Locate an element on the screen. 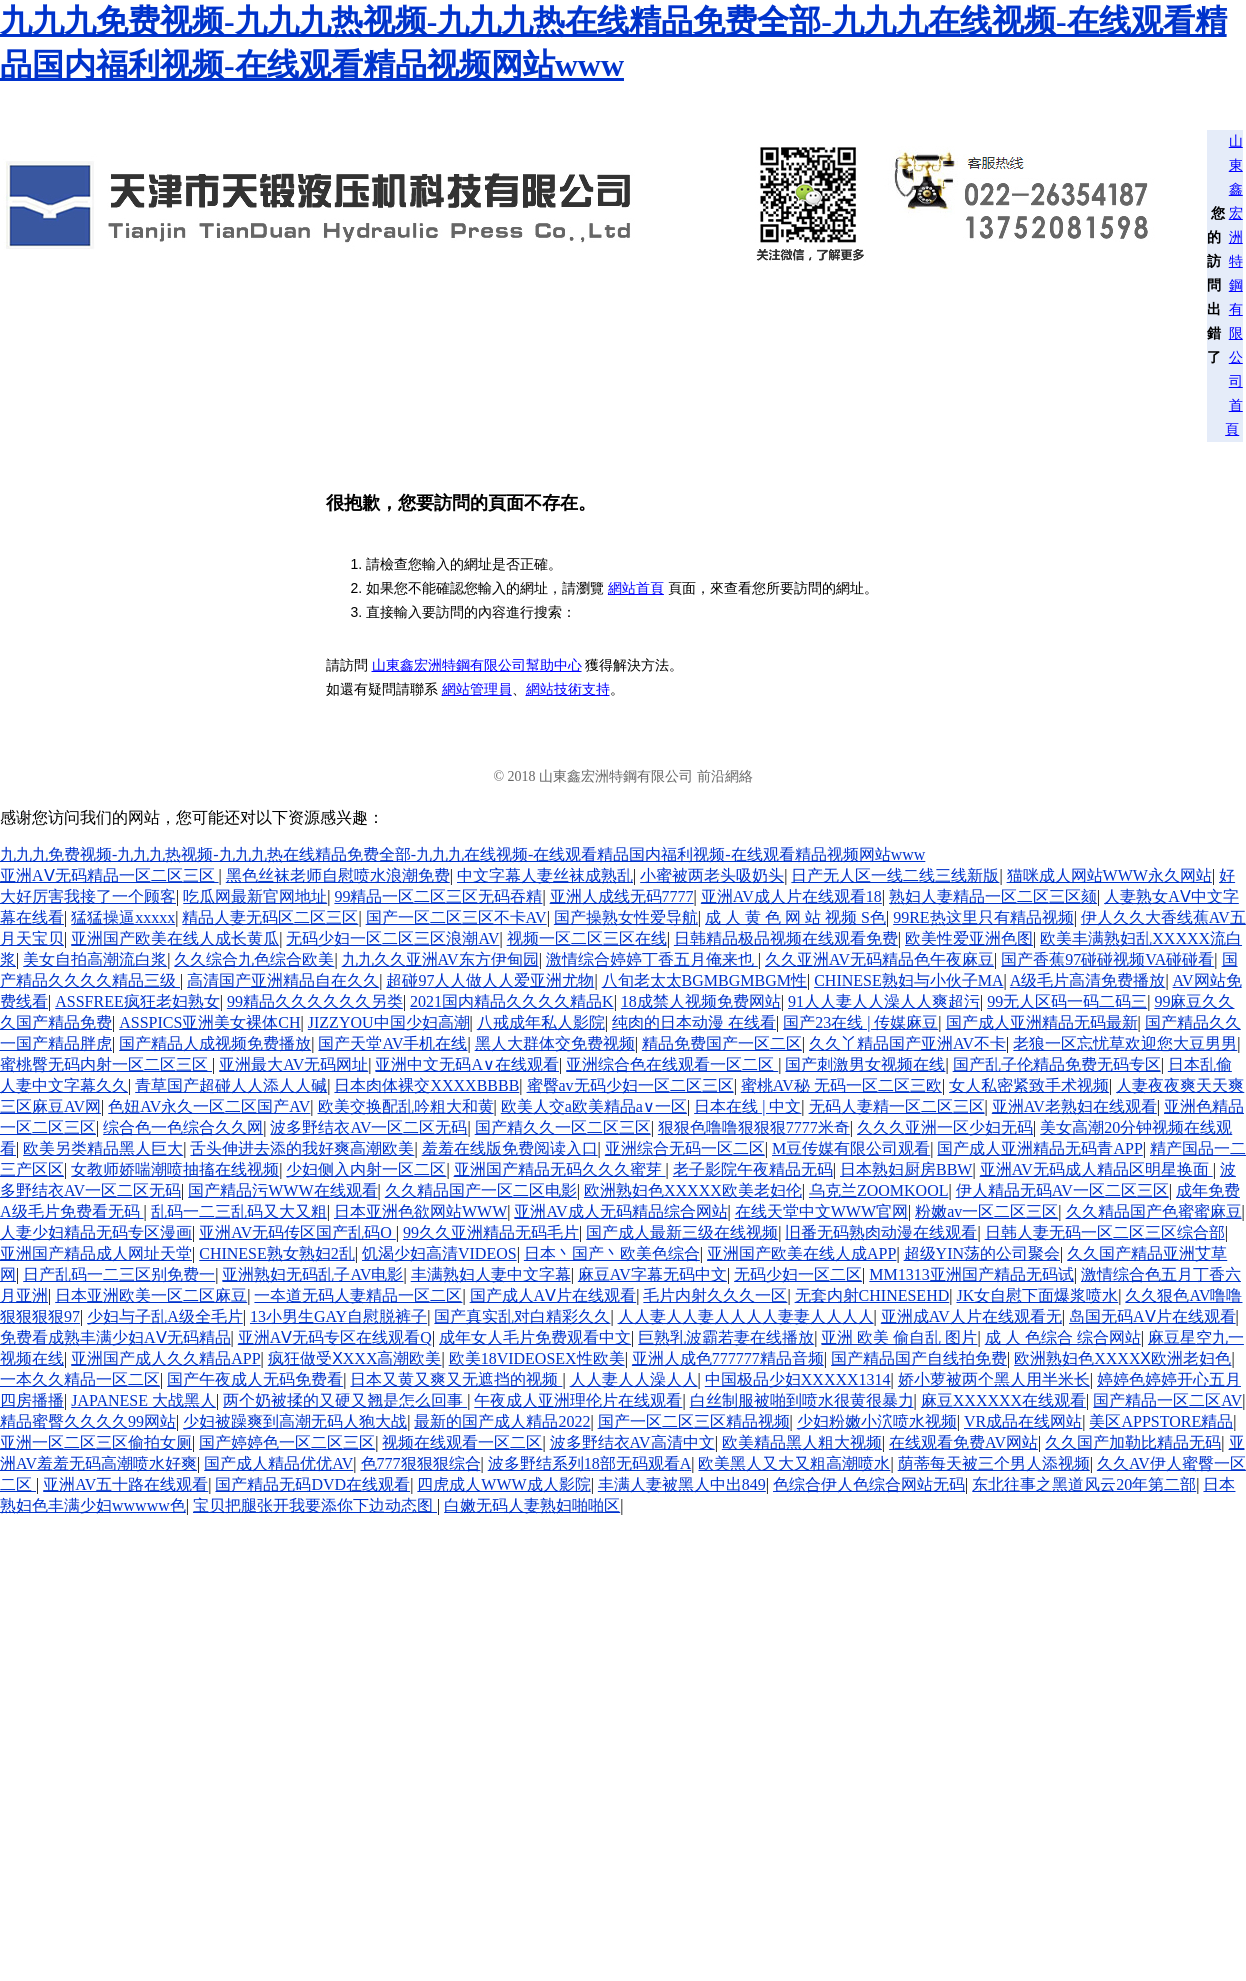 This screenshot has width=1246, height=1981. 亚洲AV老熟妇在线观看 is located at coordinates (1074, 1106).